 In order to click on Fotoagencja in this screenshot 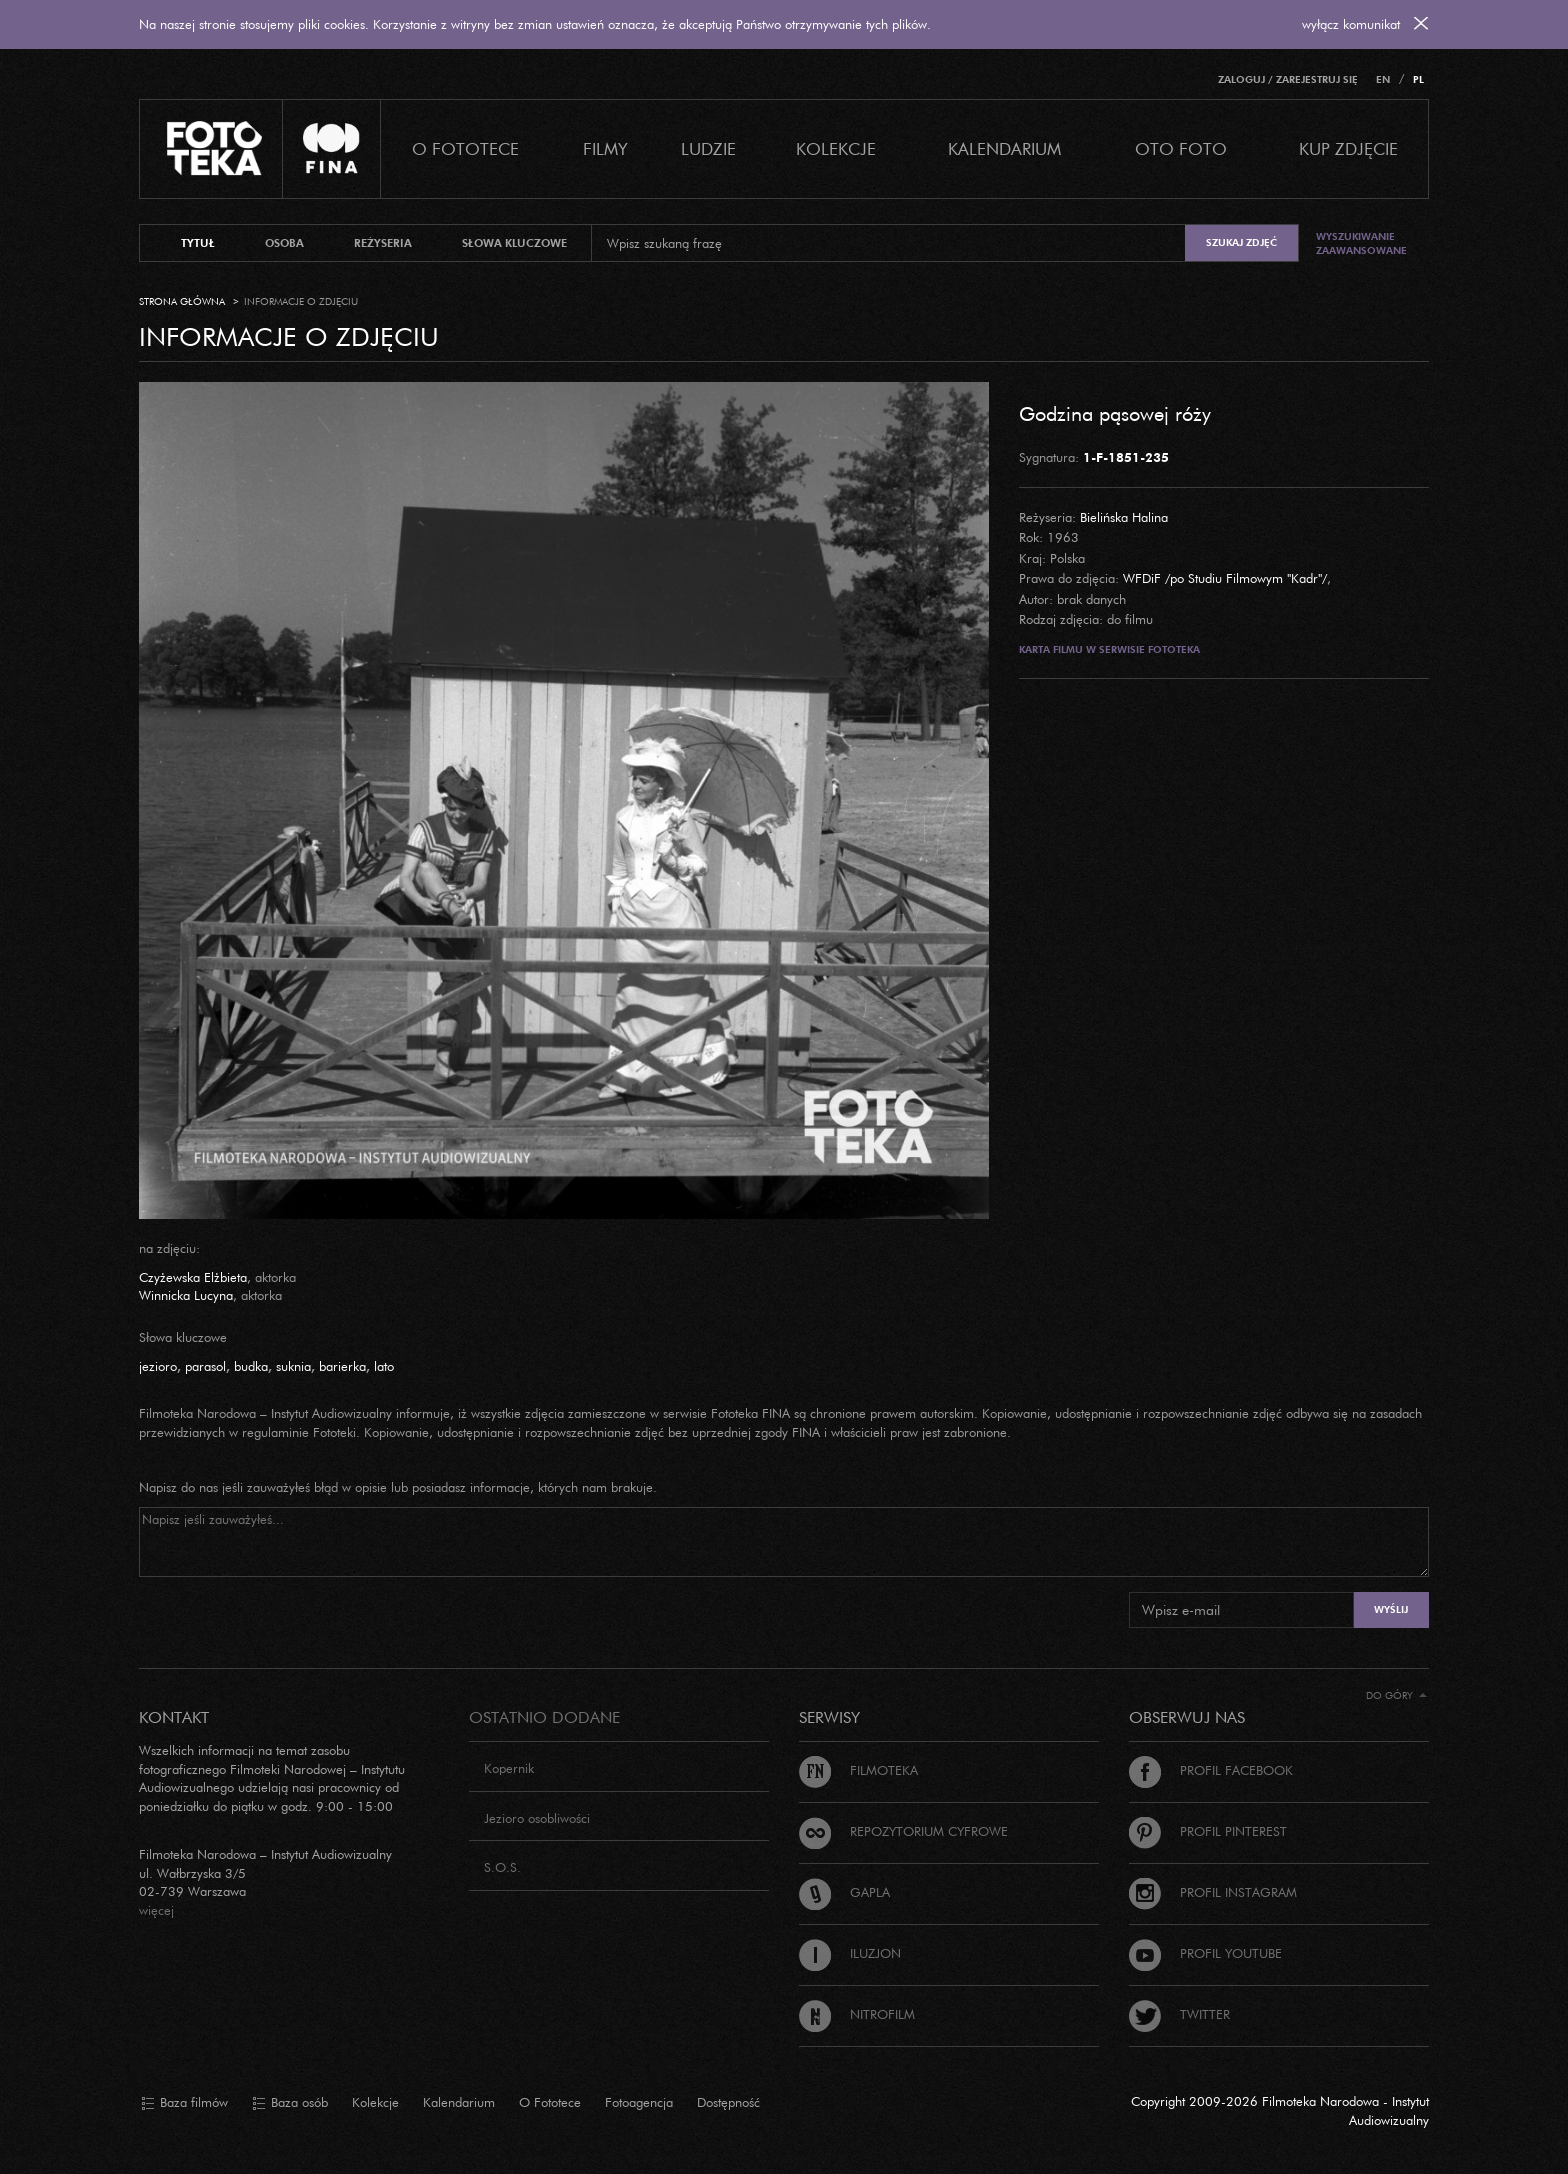, I will do `click(639, 2102)`.